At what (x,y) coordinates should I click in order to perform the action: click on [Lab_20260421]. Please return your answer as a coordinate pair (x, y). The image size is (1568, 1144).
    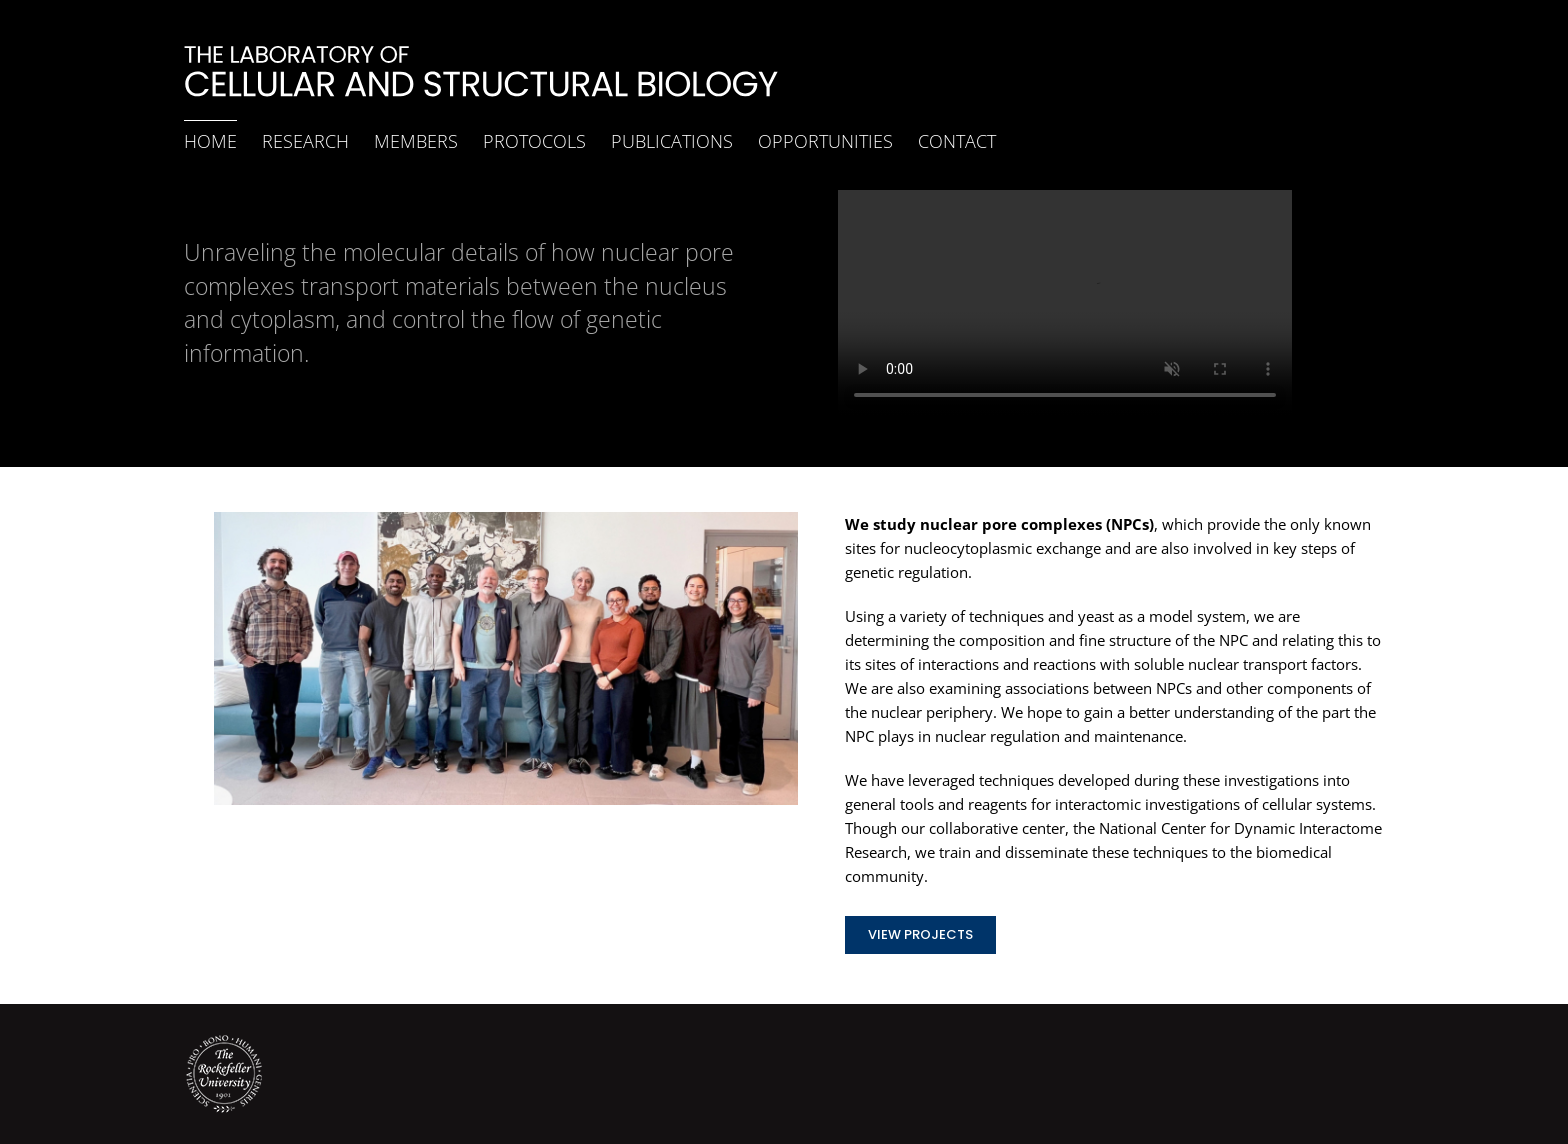
    Looking at the image, I should click on (506, 519).